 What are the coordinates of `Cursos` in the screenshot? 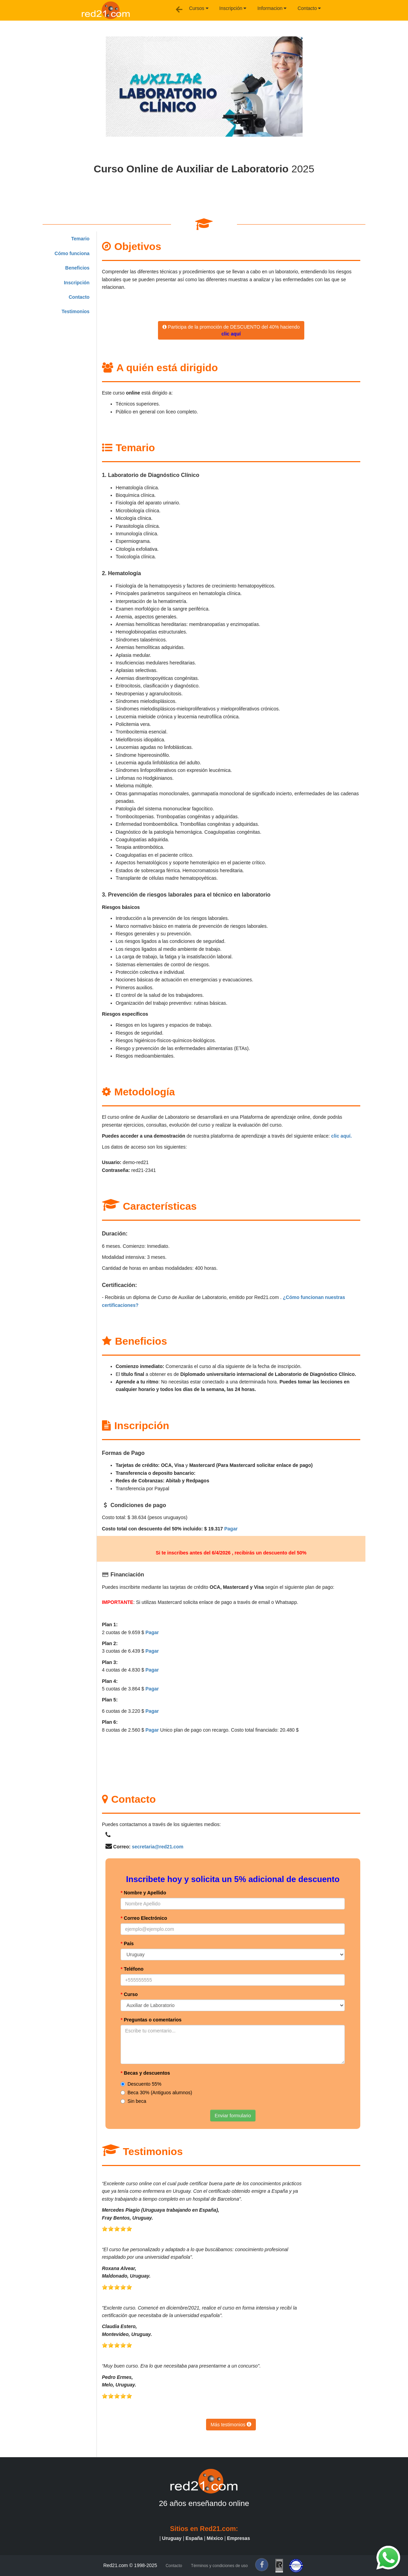 It's located at (198, 8).